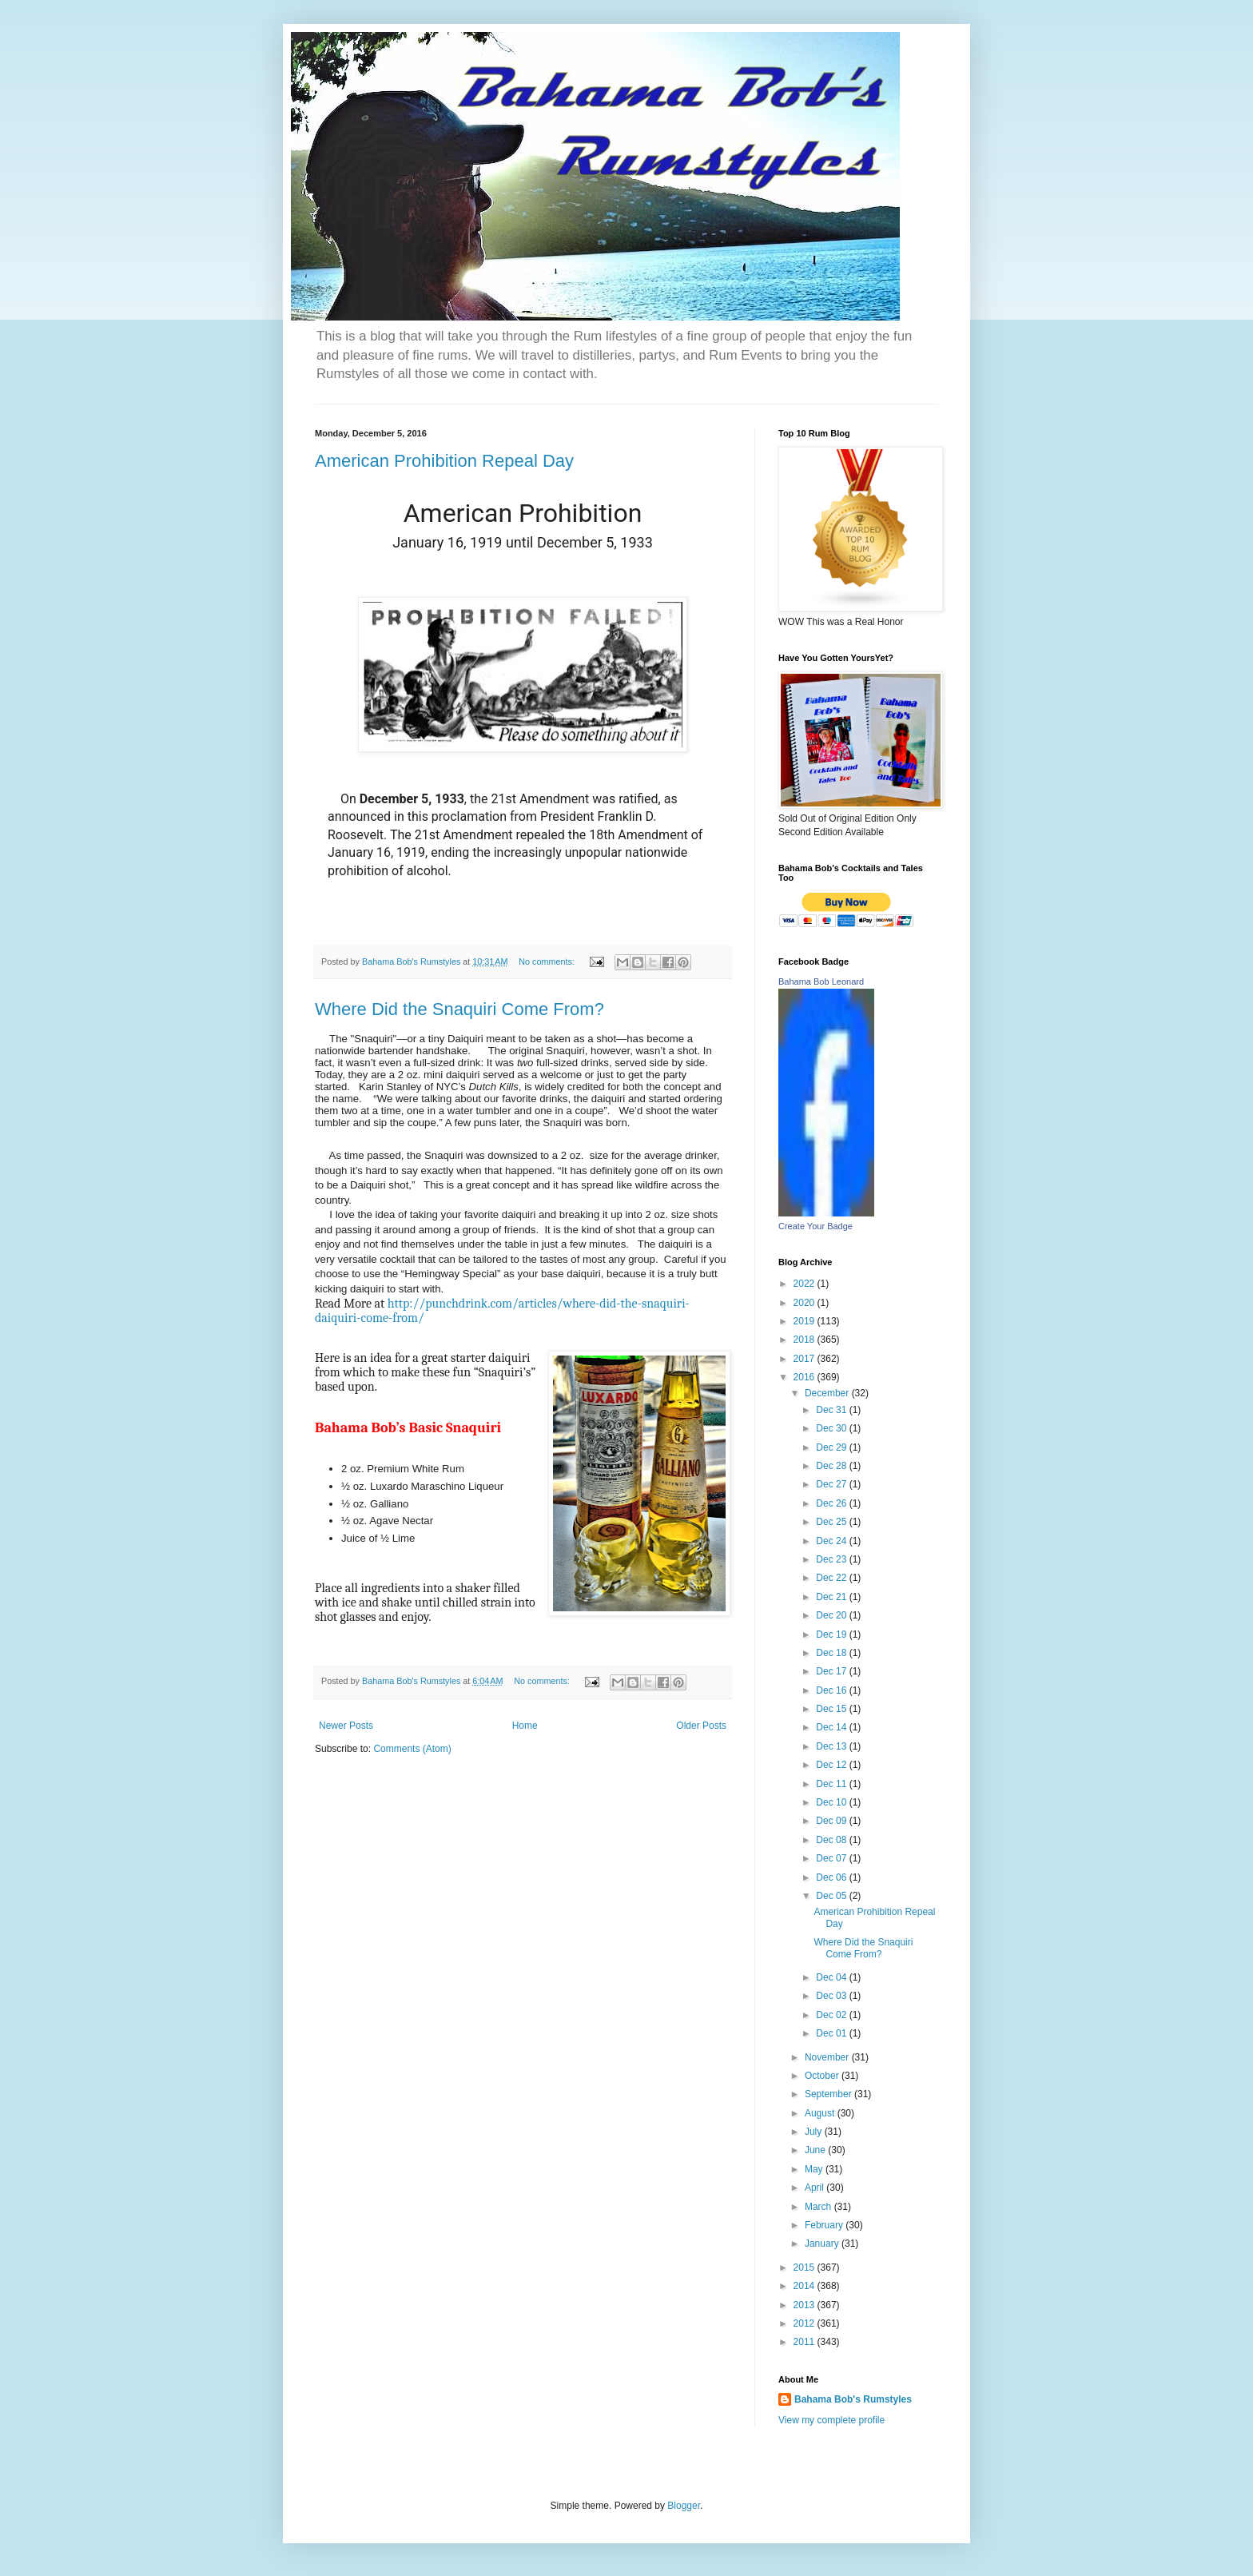 The width and height of the screenshot is (1253, 2576). I want to click on Dec 05, so click(832, 1895).